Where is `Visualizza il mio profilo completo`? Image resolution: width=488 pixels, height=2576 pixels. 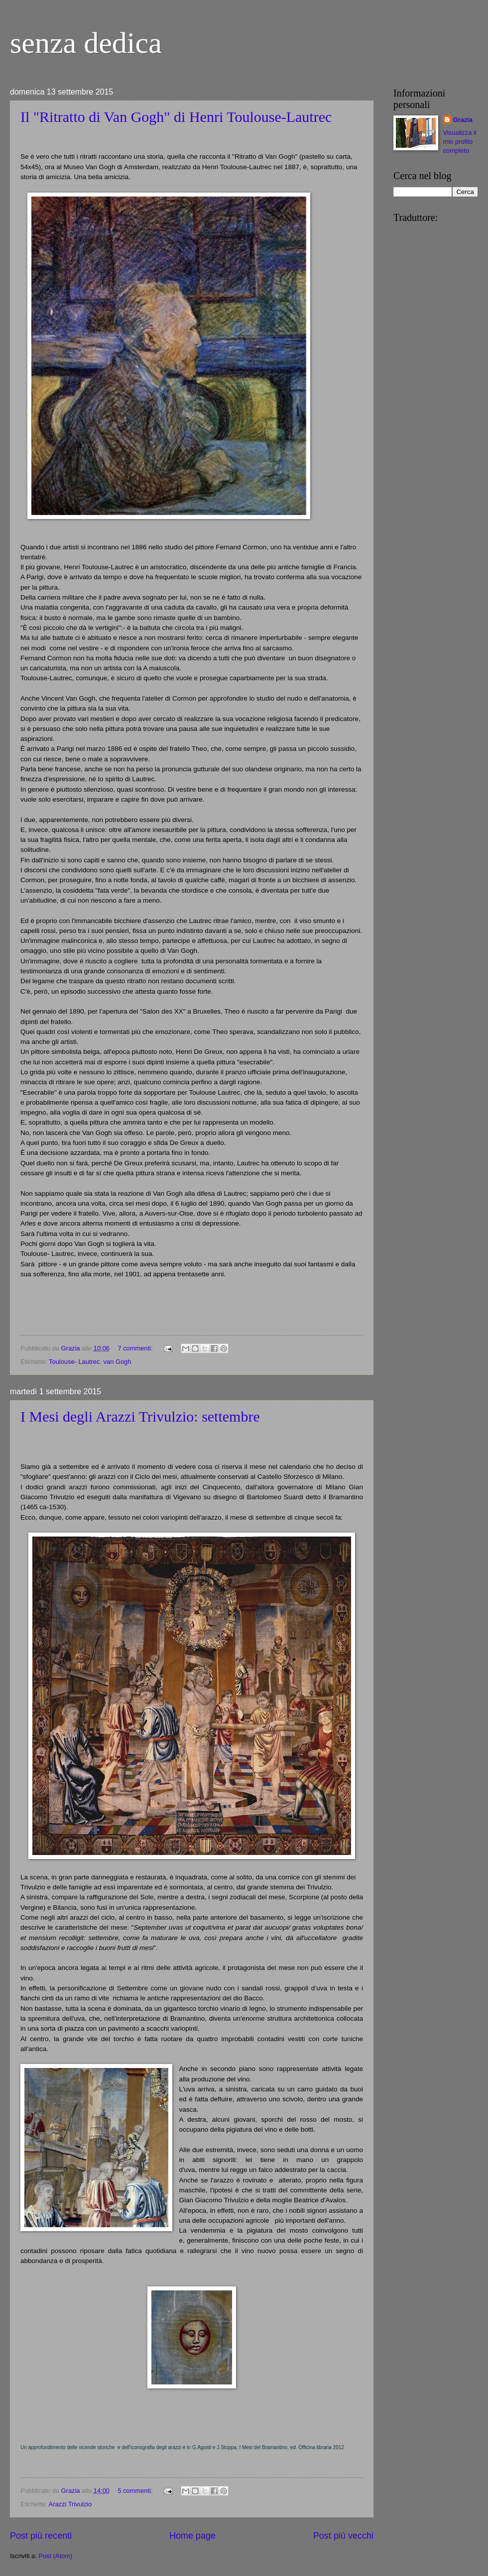 Visualizza il mio profilo completo is located at coordinates (460, 141).